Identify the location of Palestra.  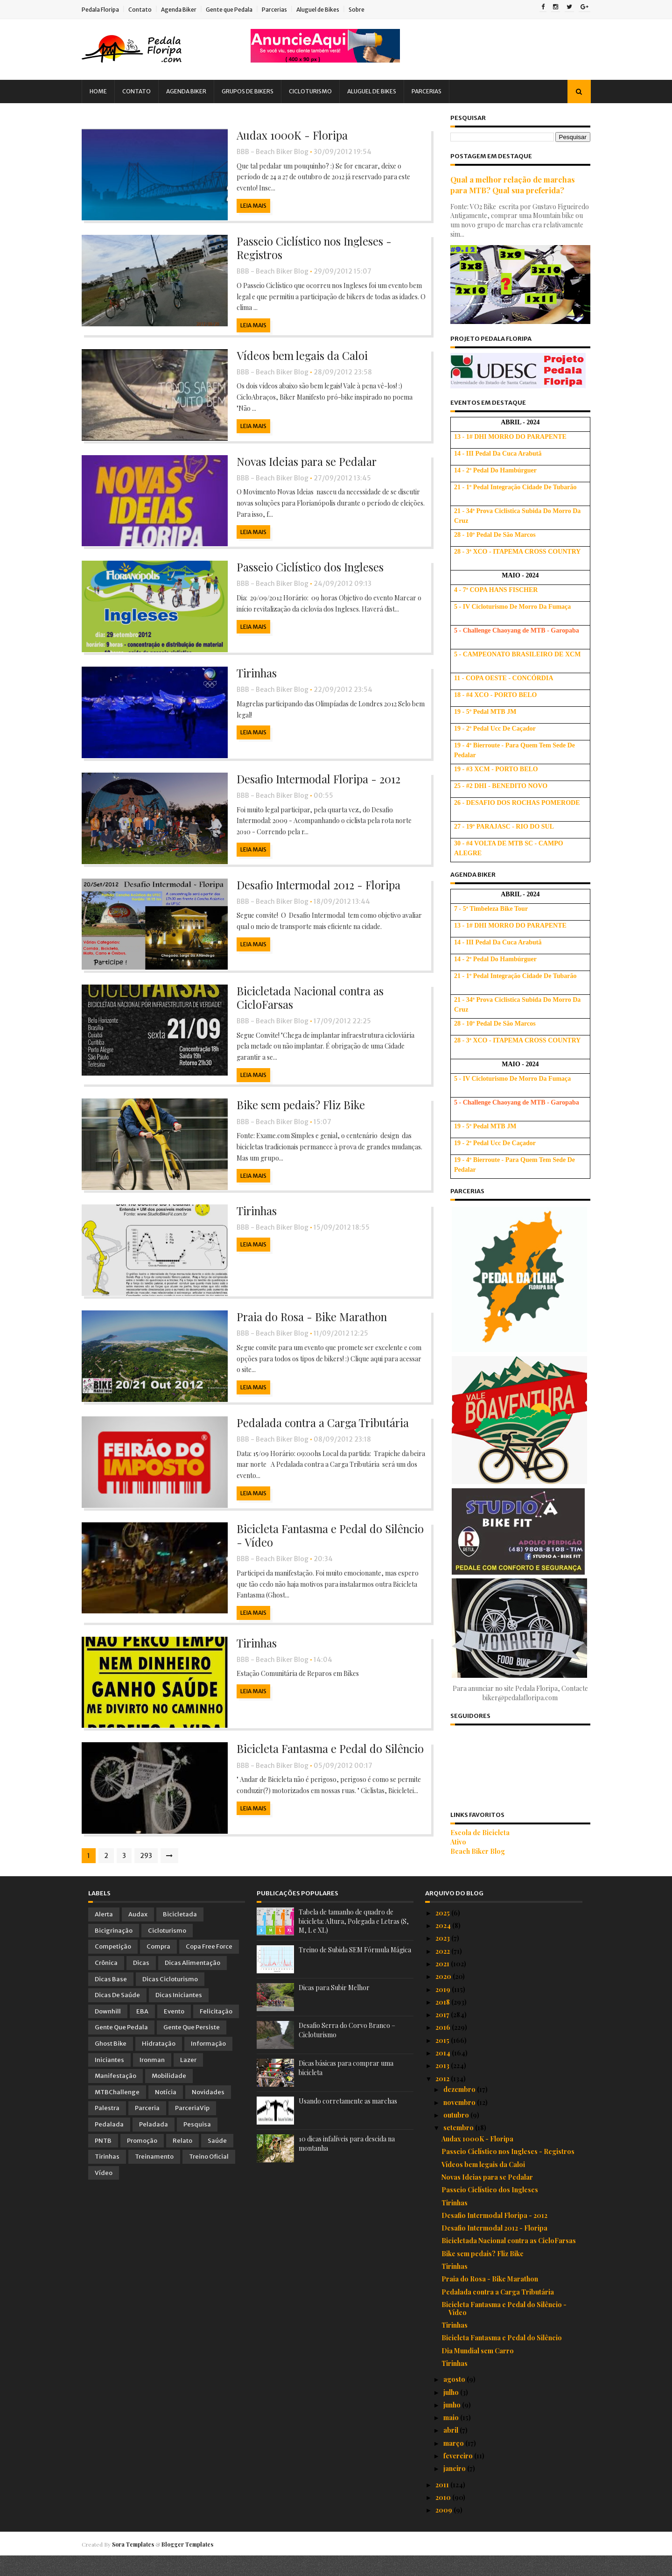
(107, 2129).